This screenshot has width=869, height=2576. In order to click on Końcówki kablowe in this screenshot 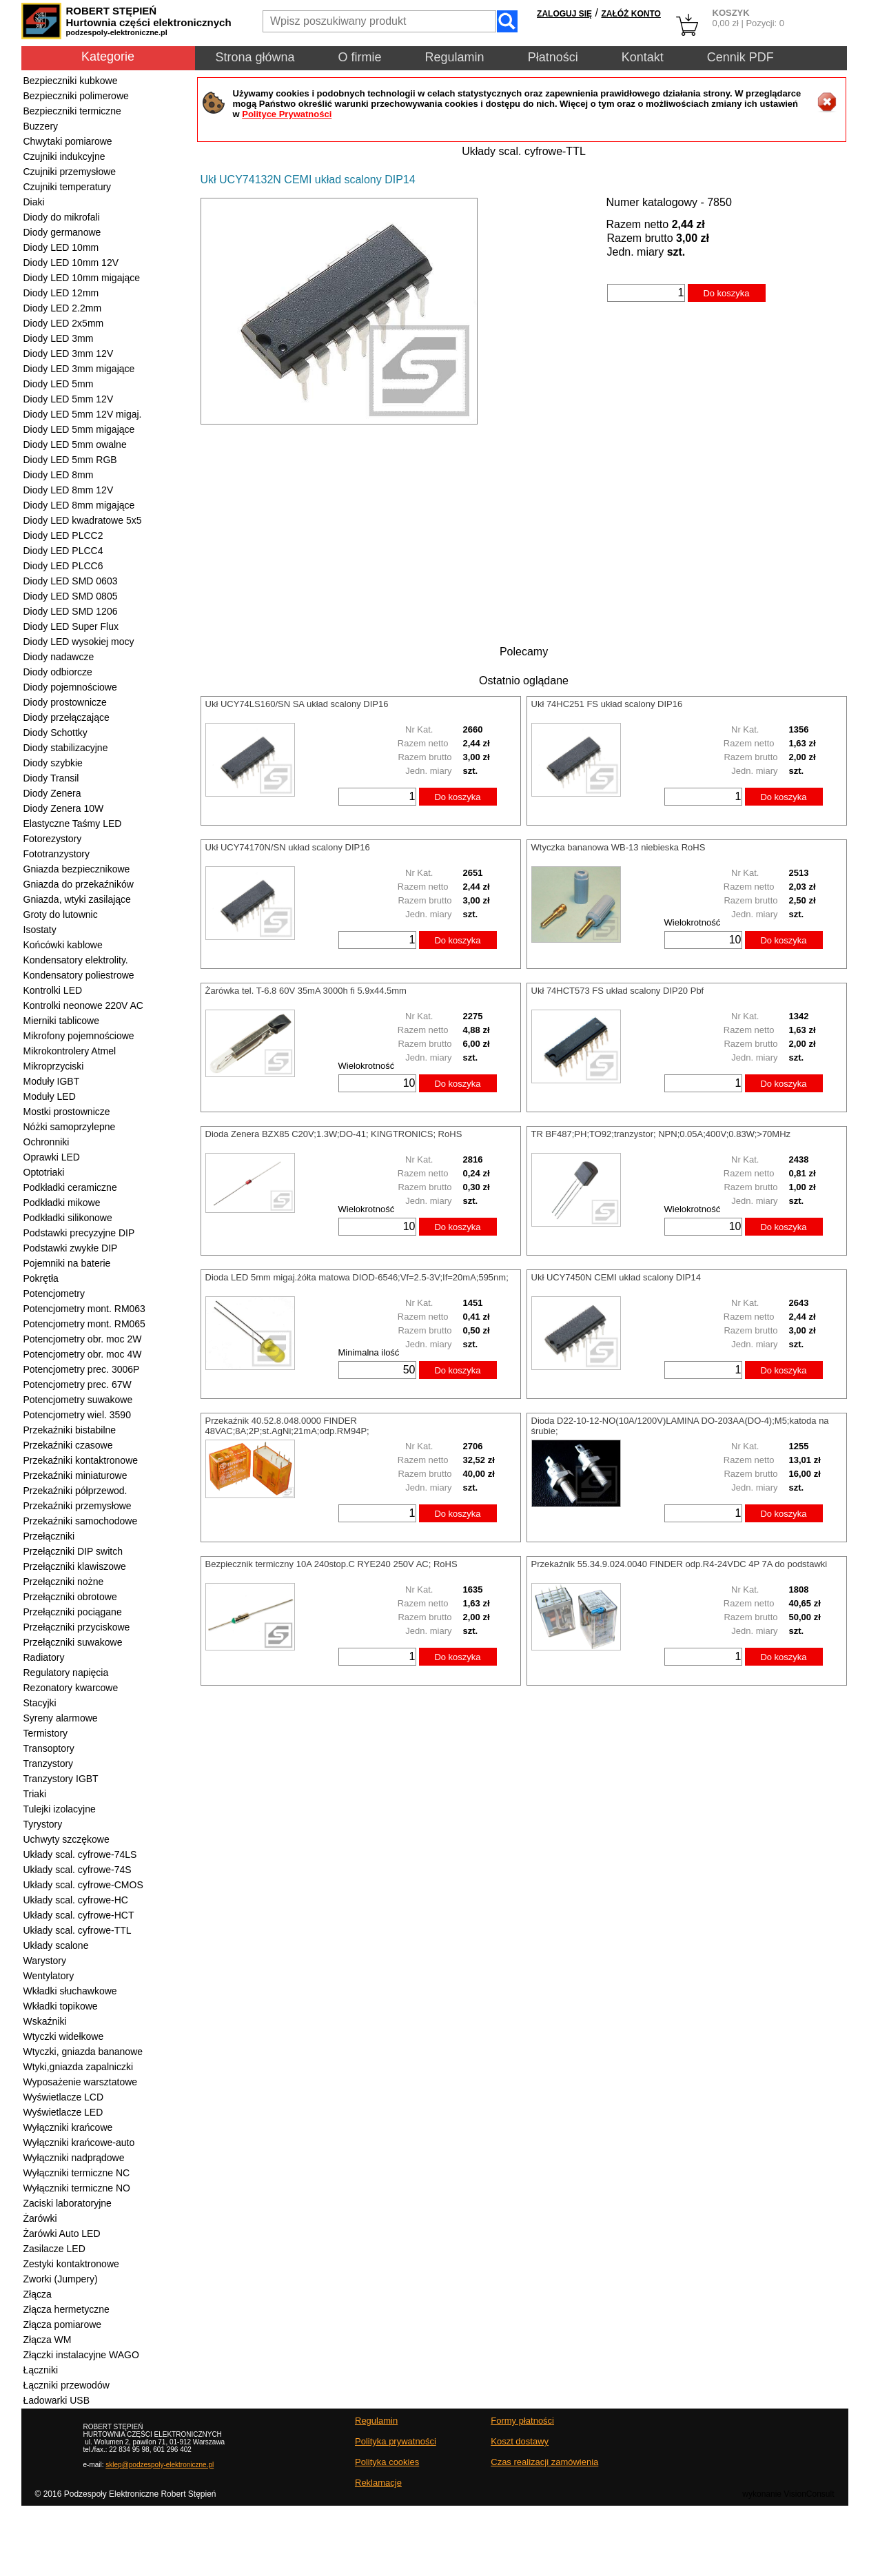, I will do `click(63, 944)`.